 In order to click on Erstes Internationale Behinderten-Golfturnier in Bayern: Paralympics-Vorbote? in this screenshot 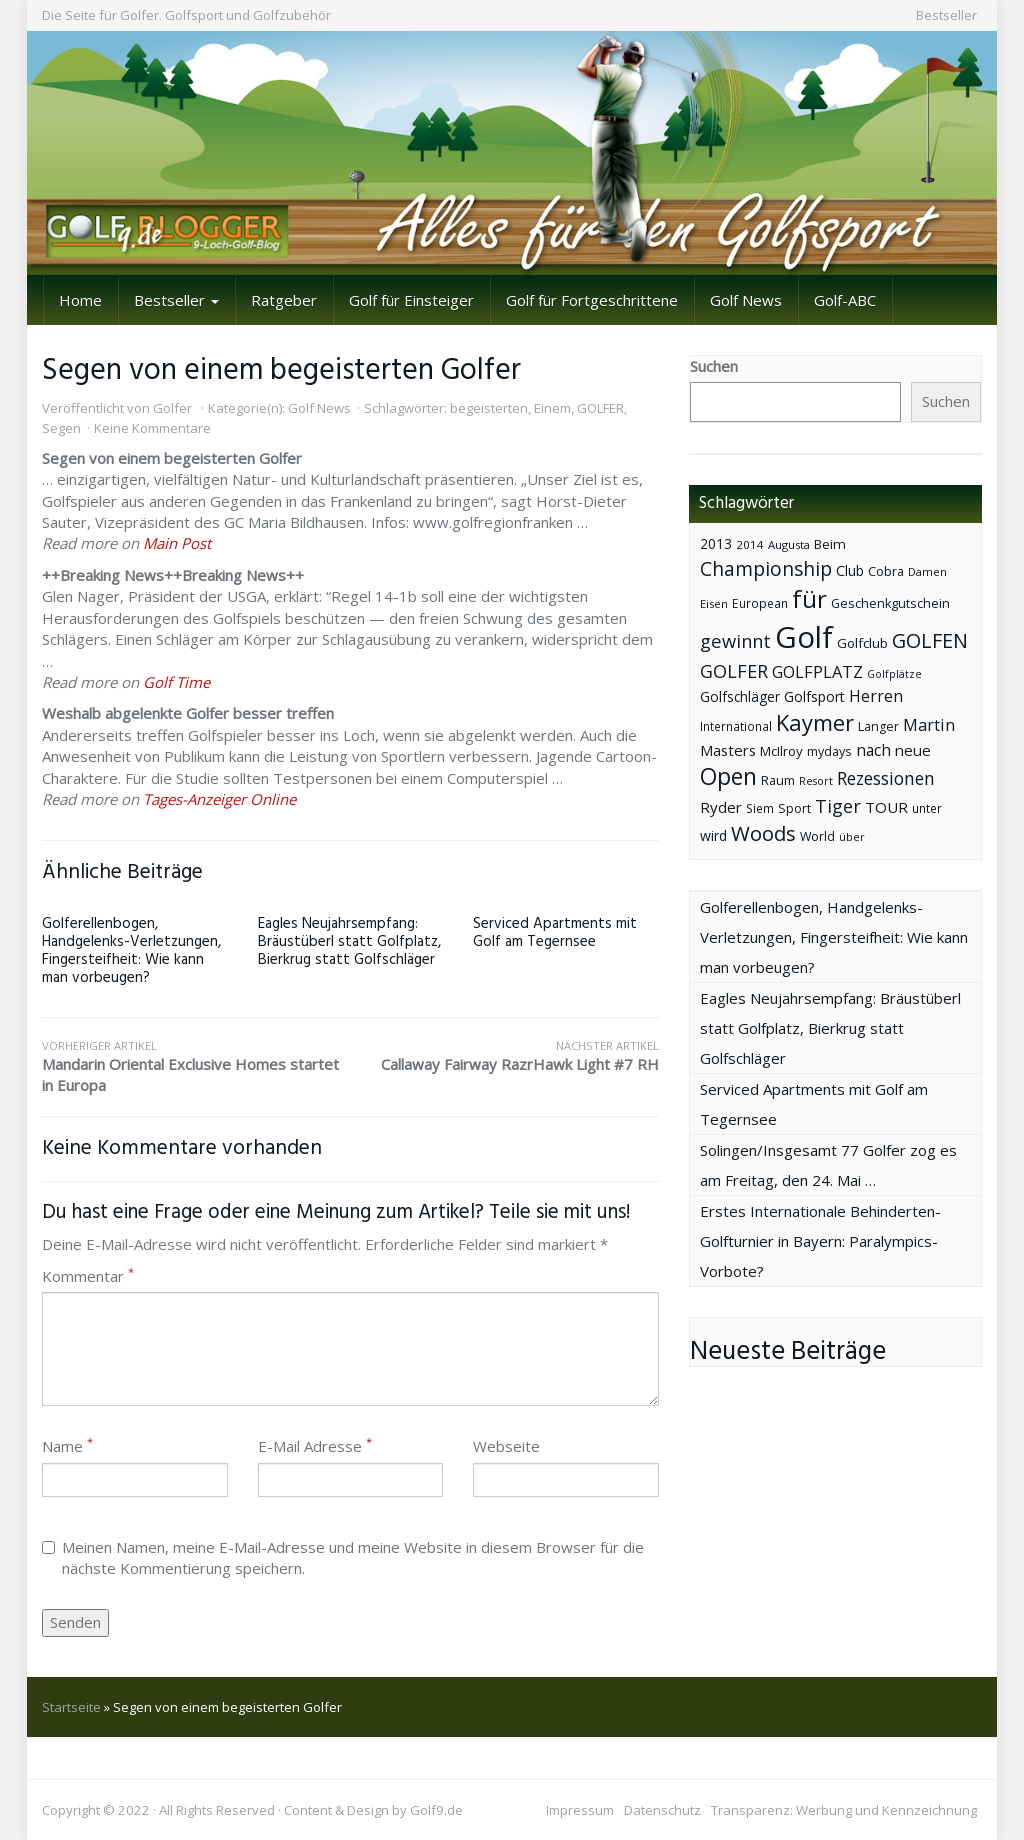, I will do `click(820, 1241)`.